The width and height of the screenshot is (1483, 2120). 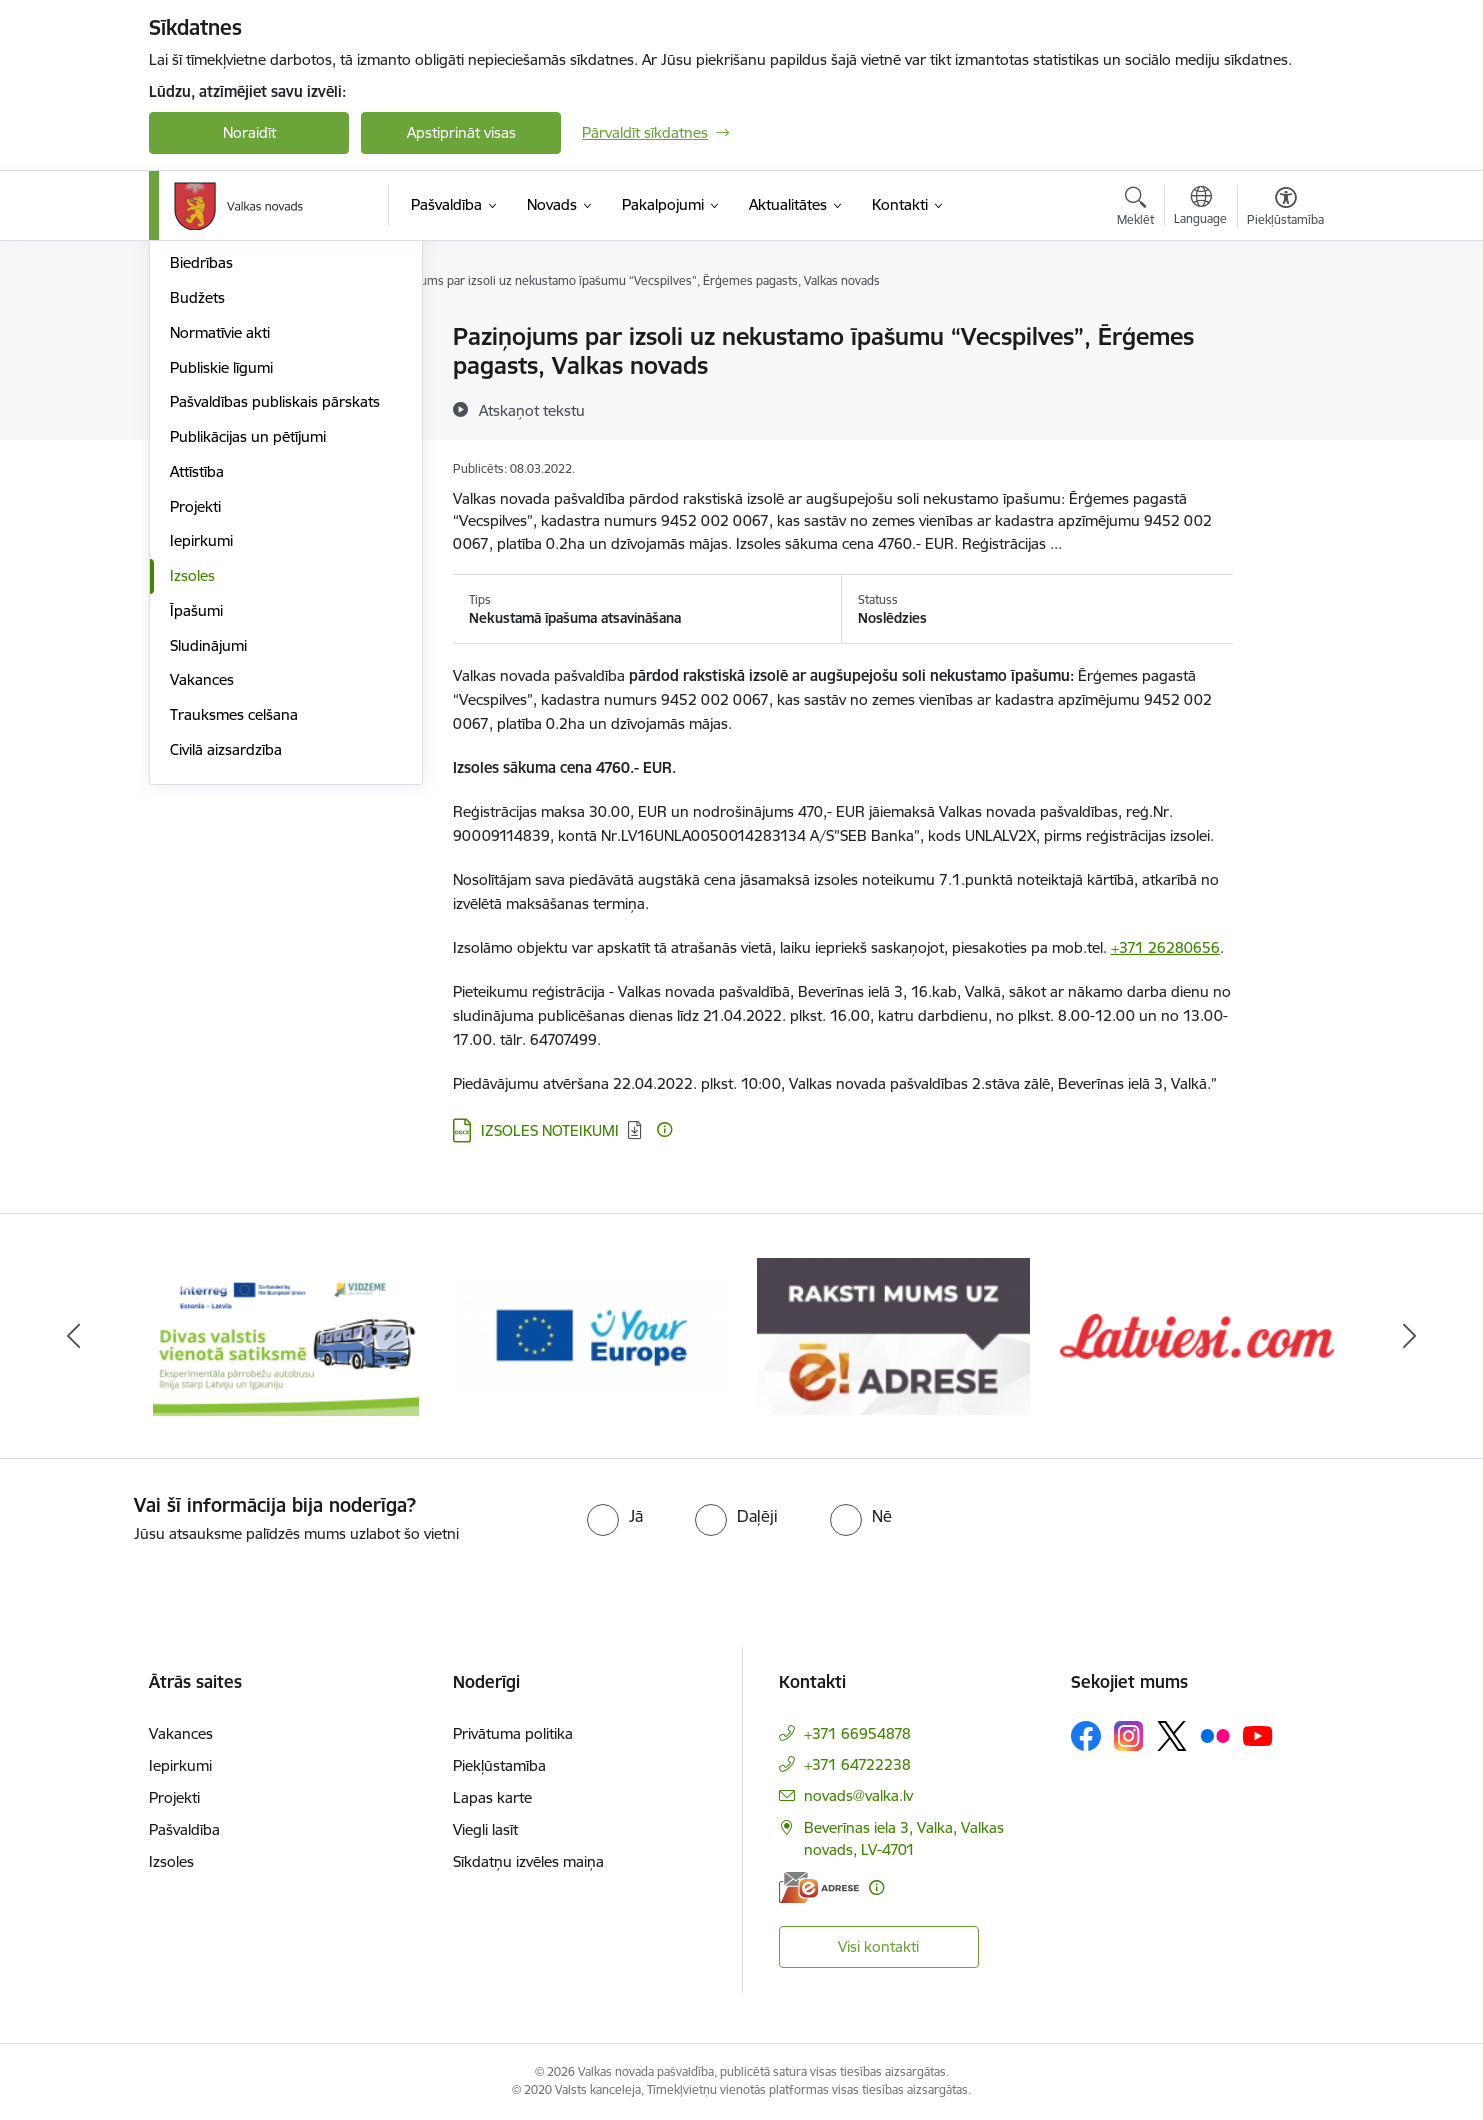 What do you see at coordinates (550, 1130) in the screenshot?
I see `IZSOLES NOTEIKUMI [Lejupielādēt: DOCX datne - IZSOLES NOTEIKUMI]` at bounding box center [550, 1130].